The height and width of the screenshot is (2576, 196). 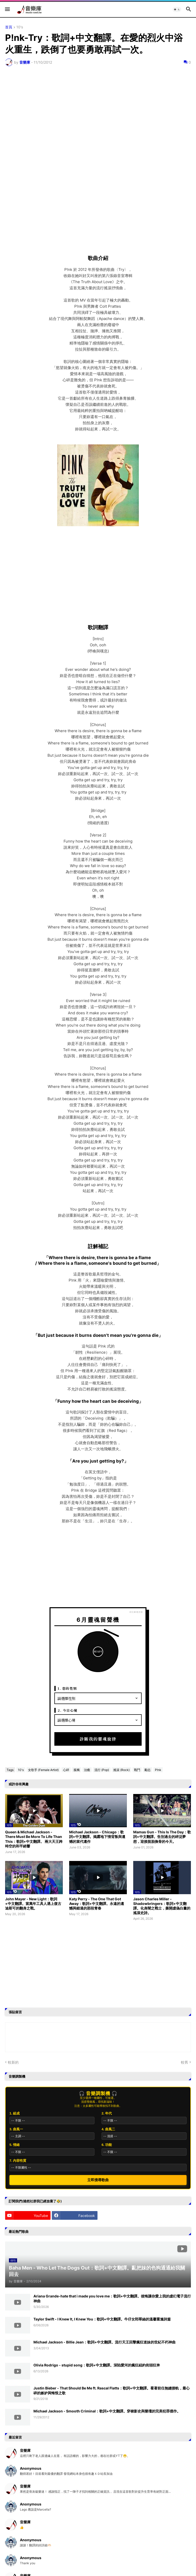 I want to click on 孤獨, so click(x=77, y=1770).